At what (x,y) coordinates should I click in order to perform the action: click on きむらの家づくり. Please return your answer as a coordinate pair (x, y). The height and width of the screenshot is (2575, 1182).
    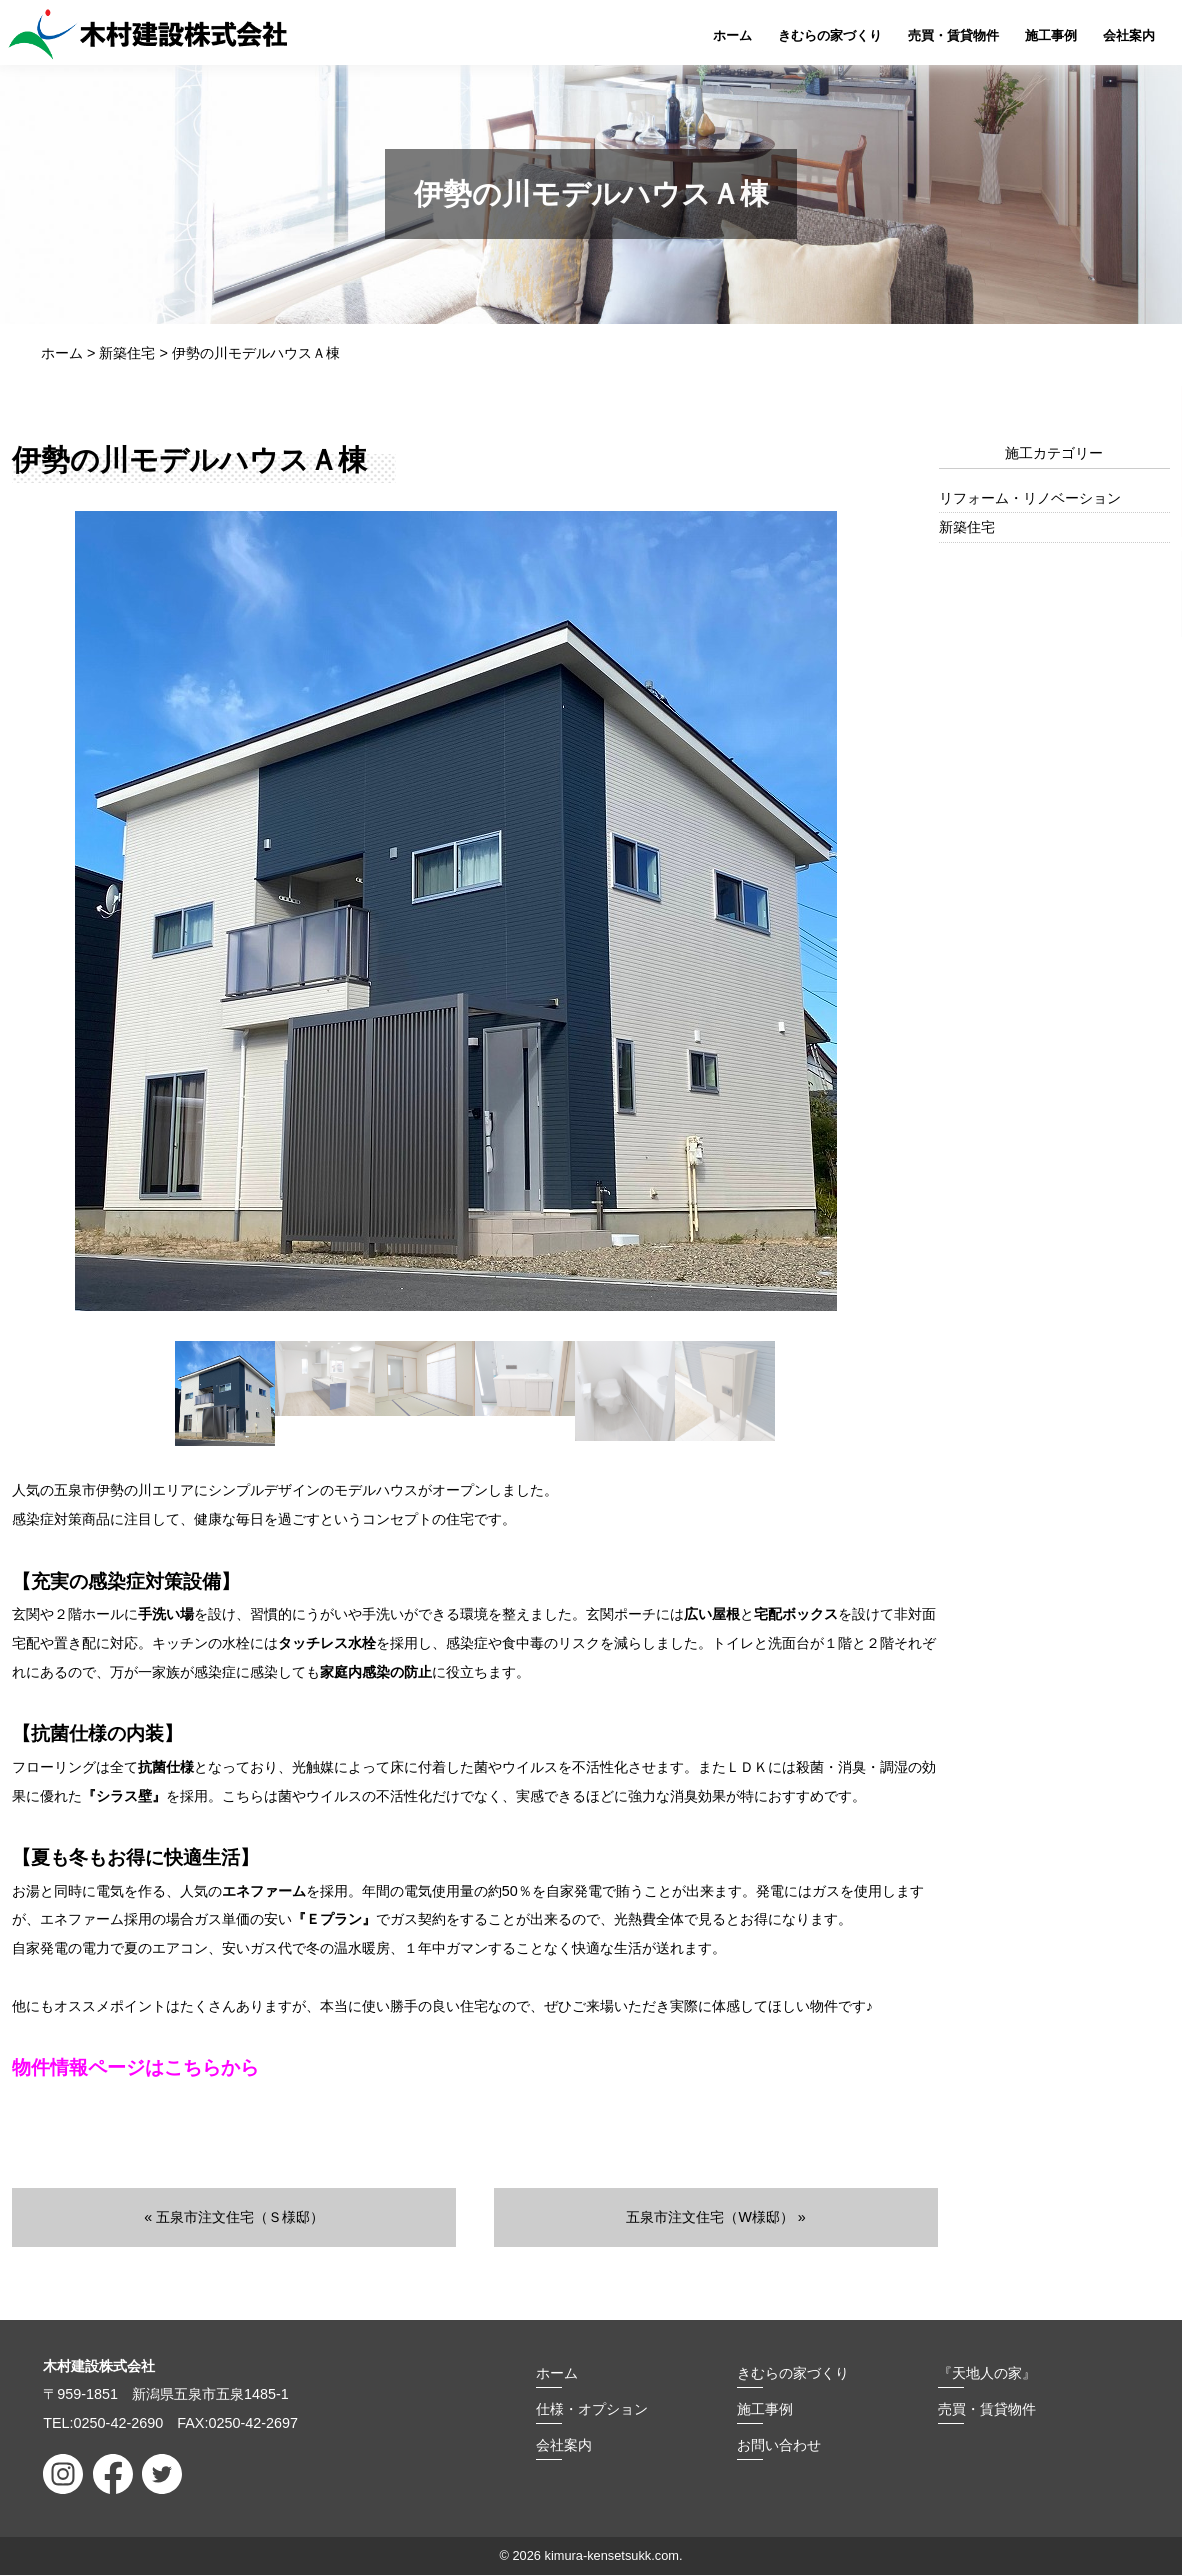
    Looking at the image, I should click on (830, 35).